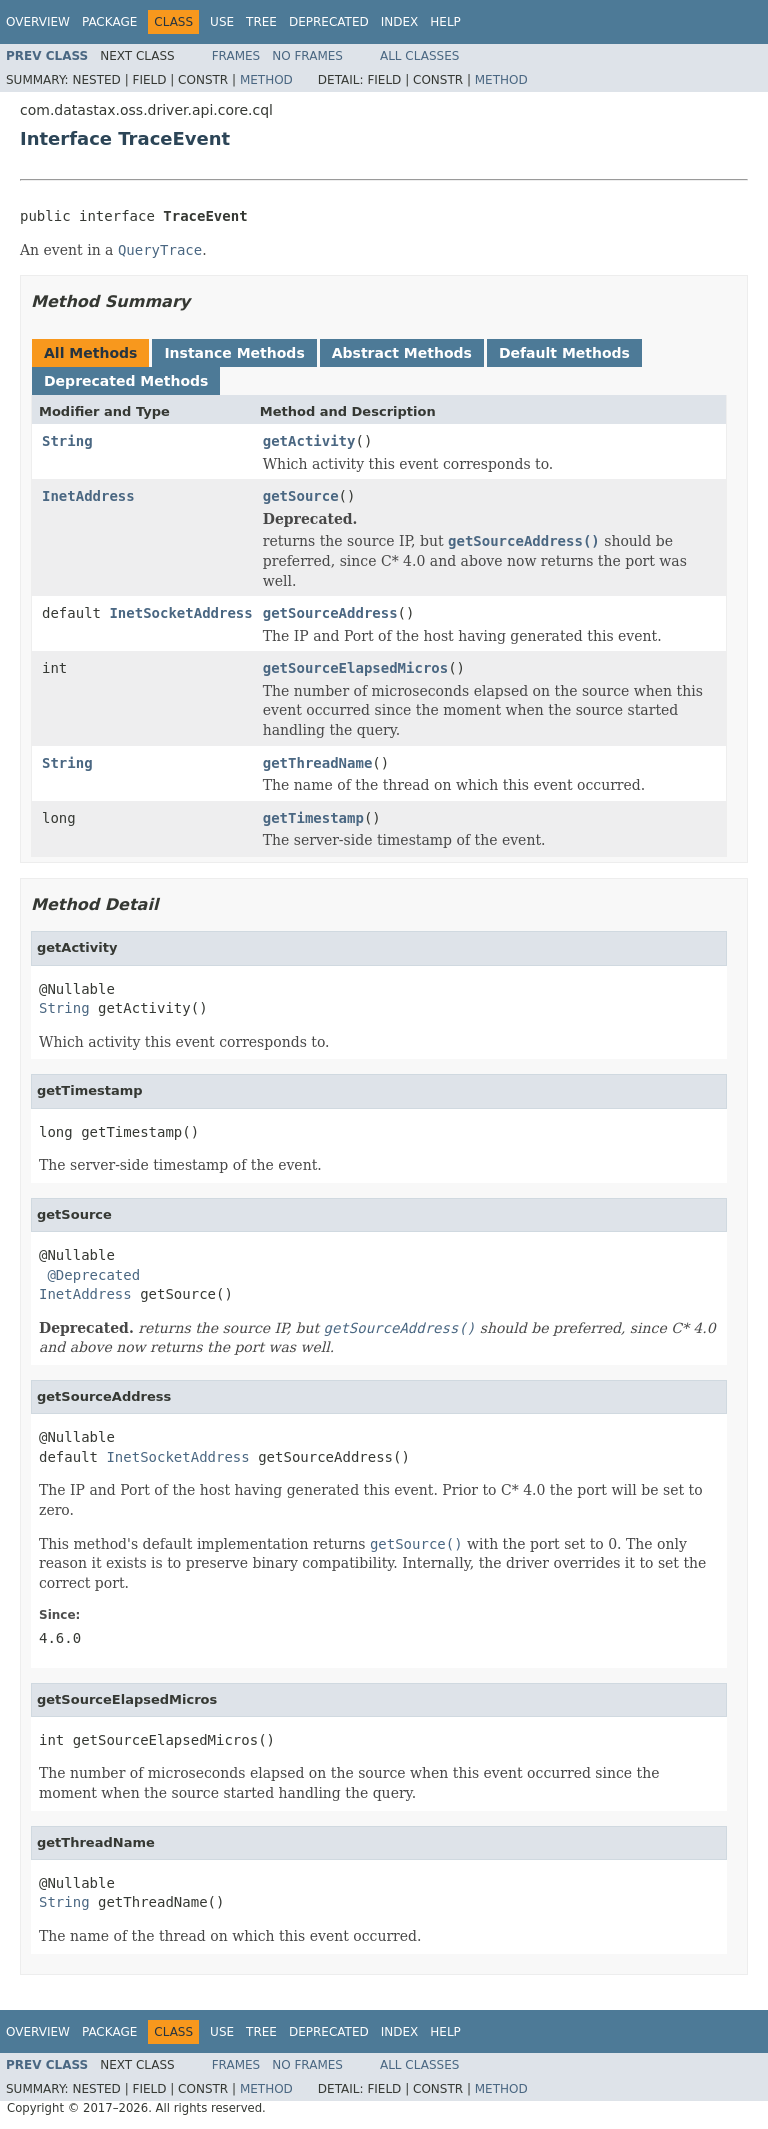  Describe the element at coordinates (236, 56) in the screenshot. I see `Frames` at that location.